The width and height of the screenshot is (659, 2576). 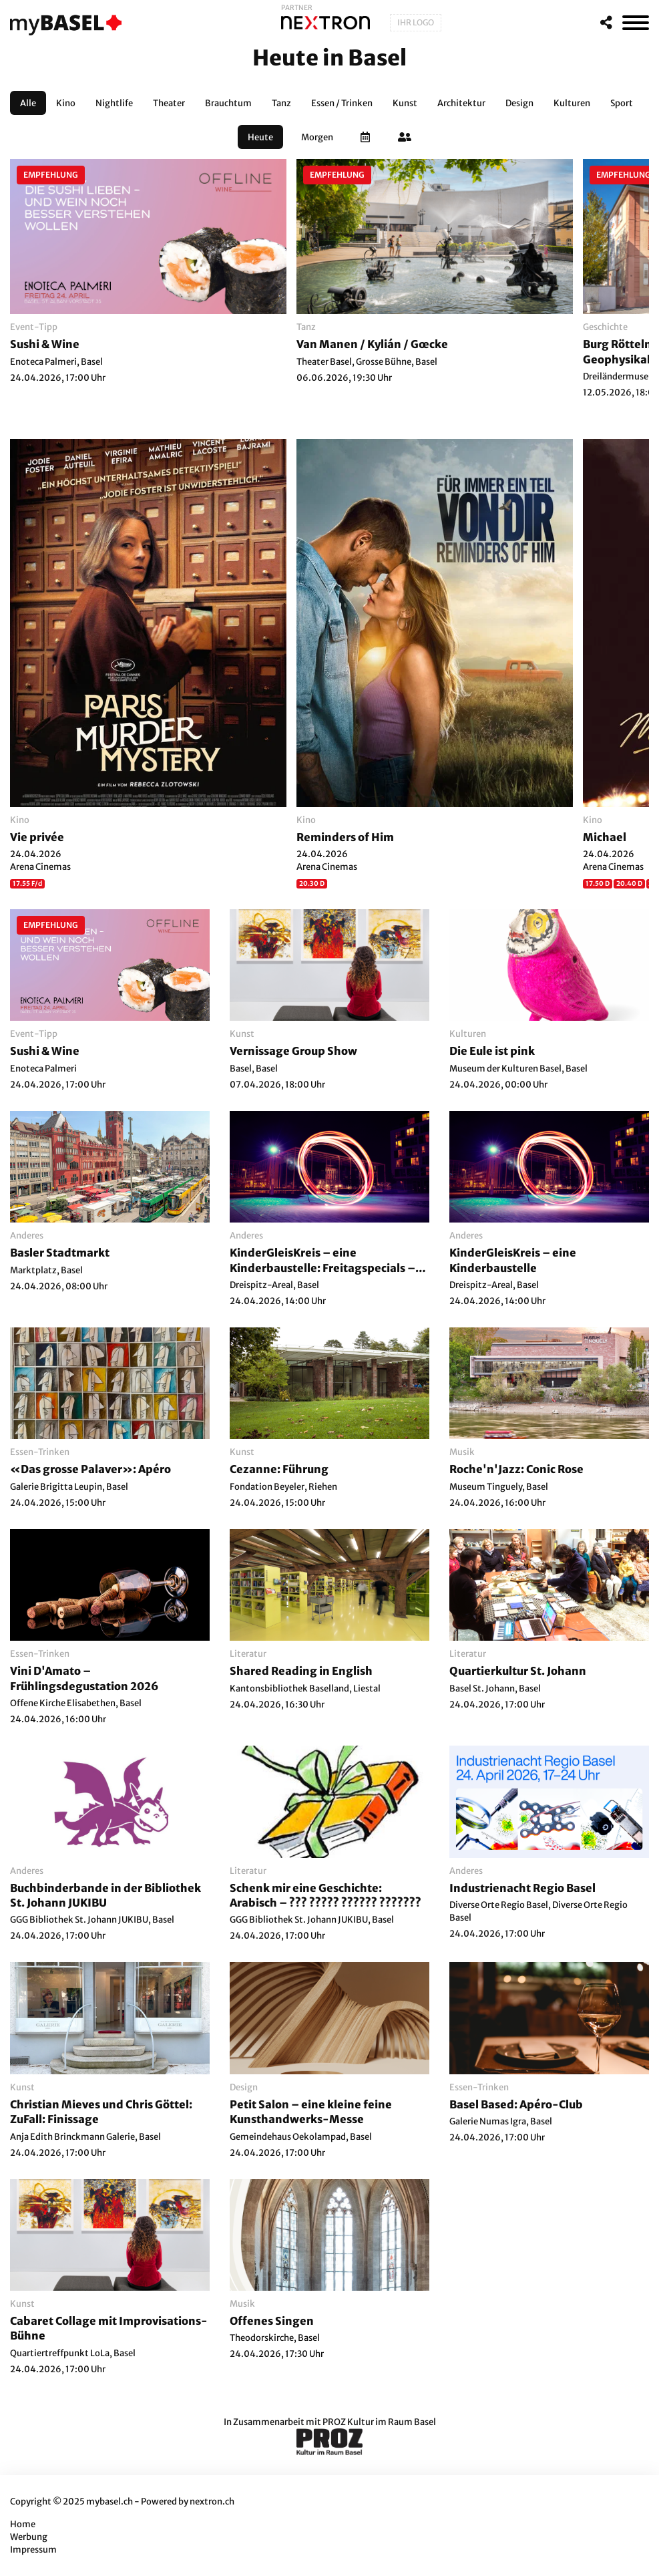 What do you see at coordinates (212, 2501) in the screenshot?
I see `nextron.ch` at bounding box center [212, 2501].